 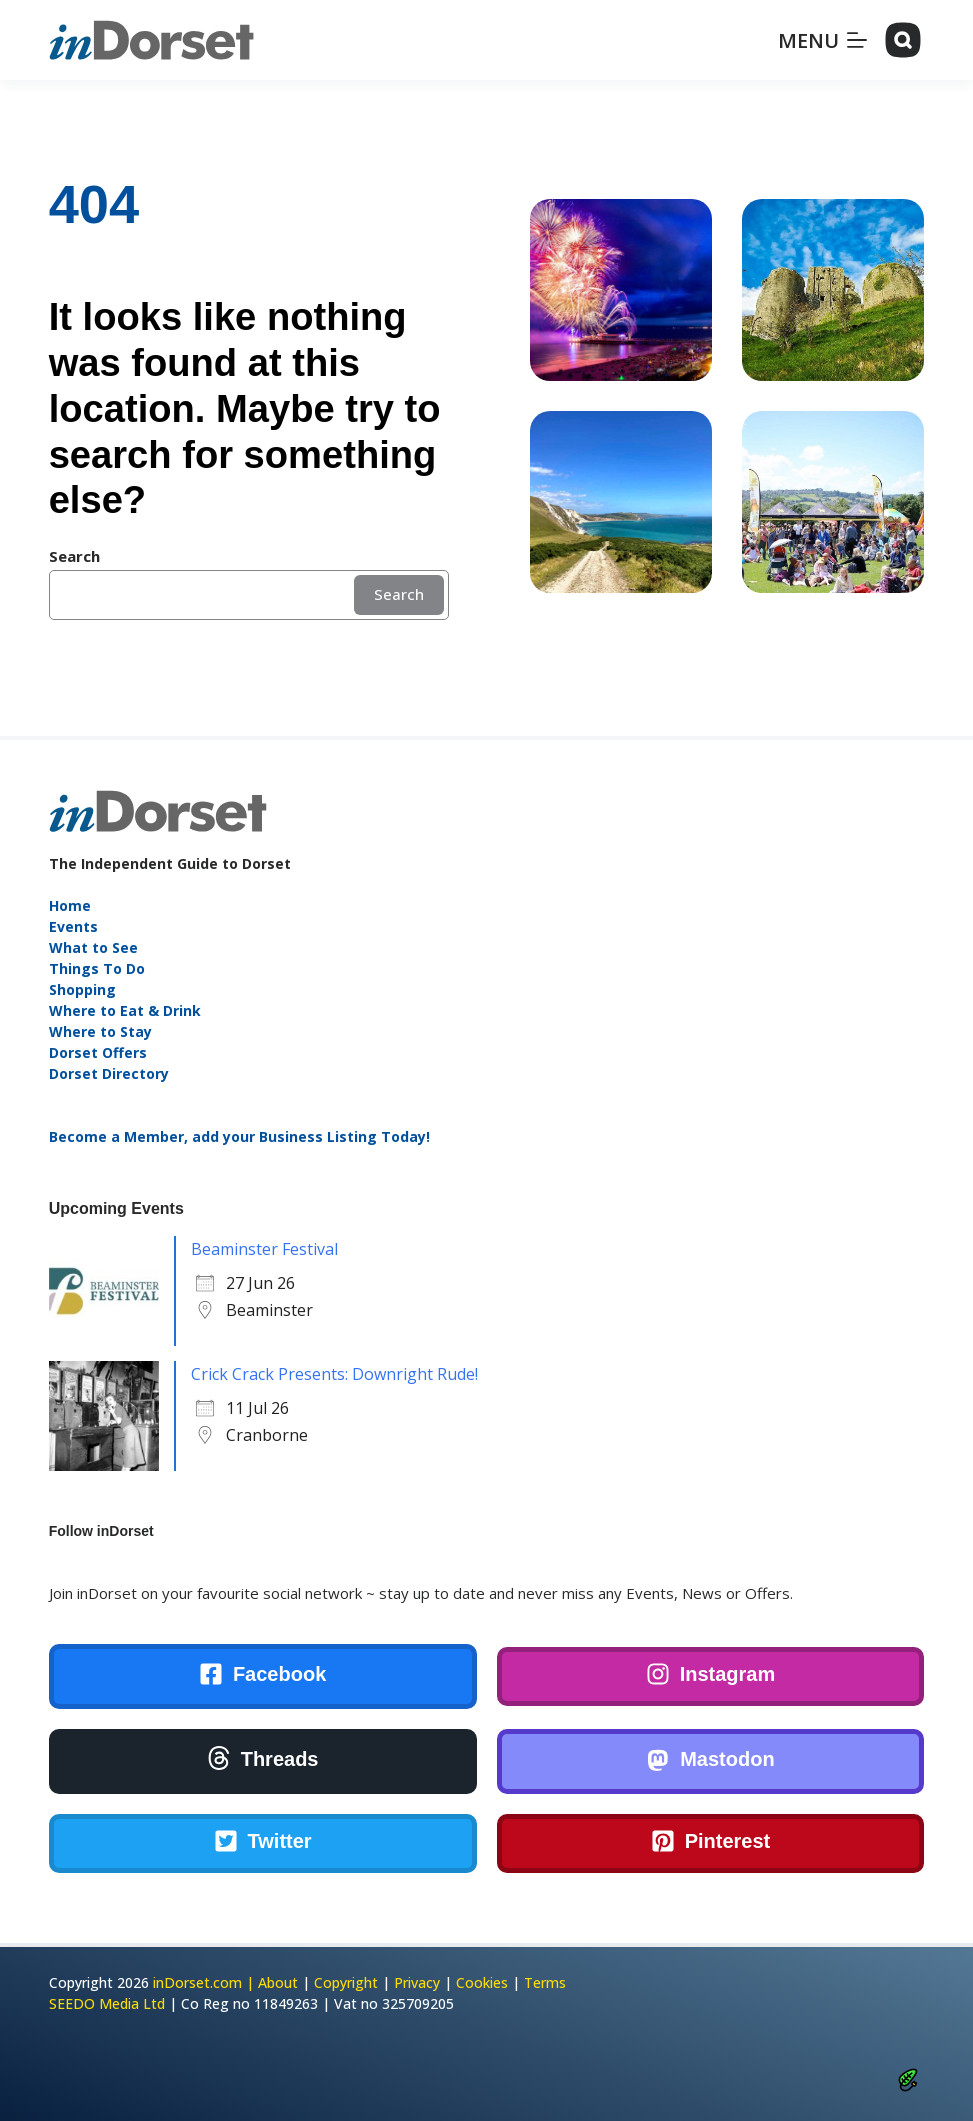 What do you see at coordinates (107, 2003) in the screenshot?
I see `SEEDO Media Ltd` at bounding box center [107, 2003].